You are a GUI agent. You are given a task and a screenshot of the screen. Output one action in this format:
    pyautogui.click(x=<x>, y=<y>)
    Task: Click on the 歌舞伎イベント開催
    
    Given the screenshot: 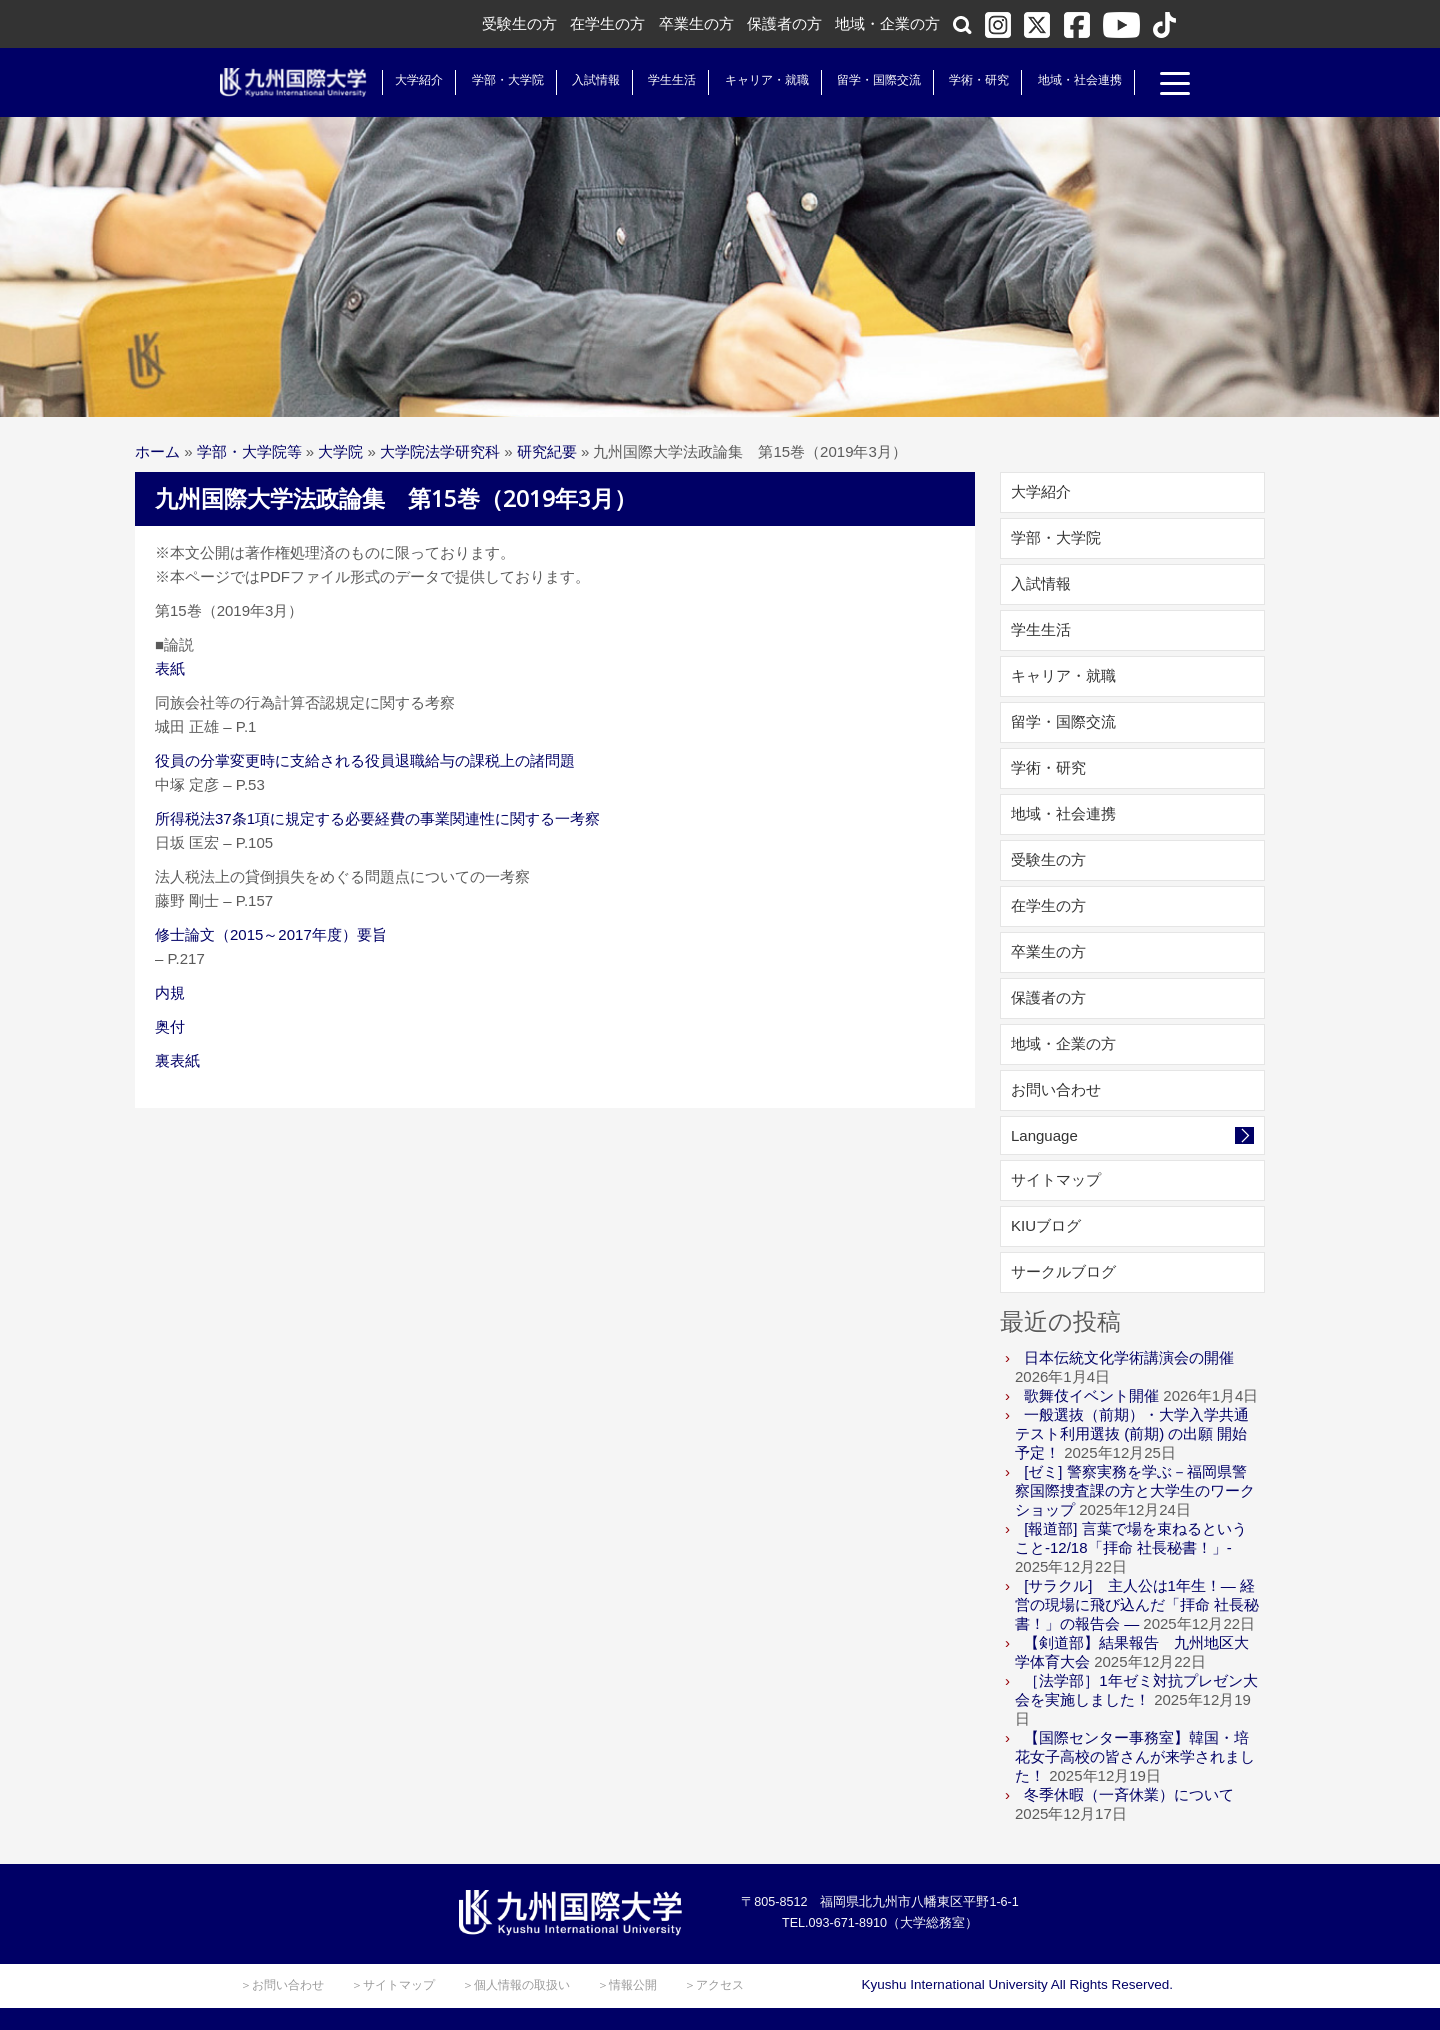 What is the action you would take?
    pyautogui.click(x=1091, y=1395)
    